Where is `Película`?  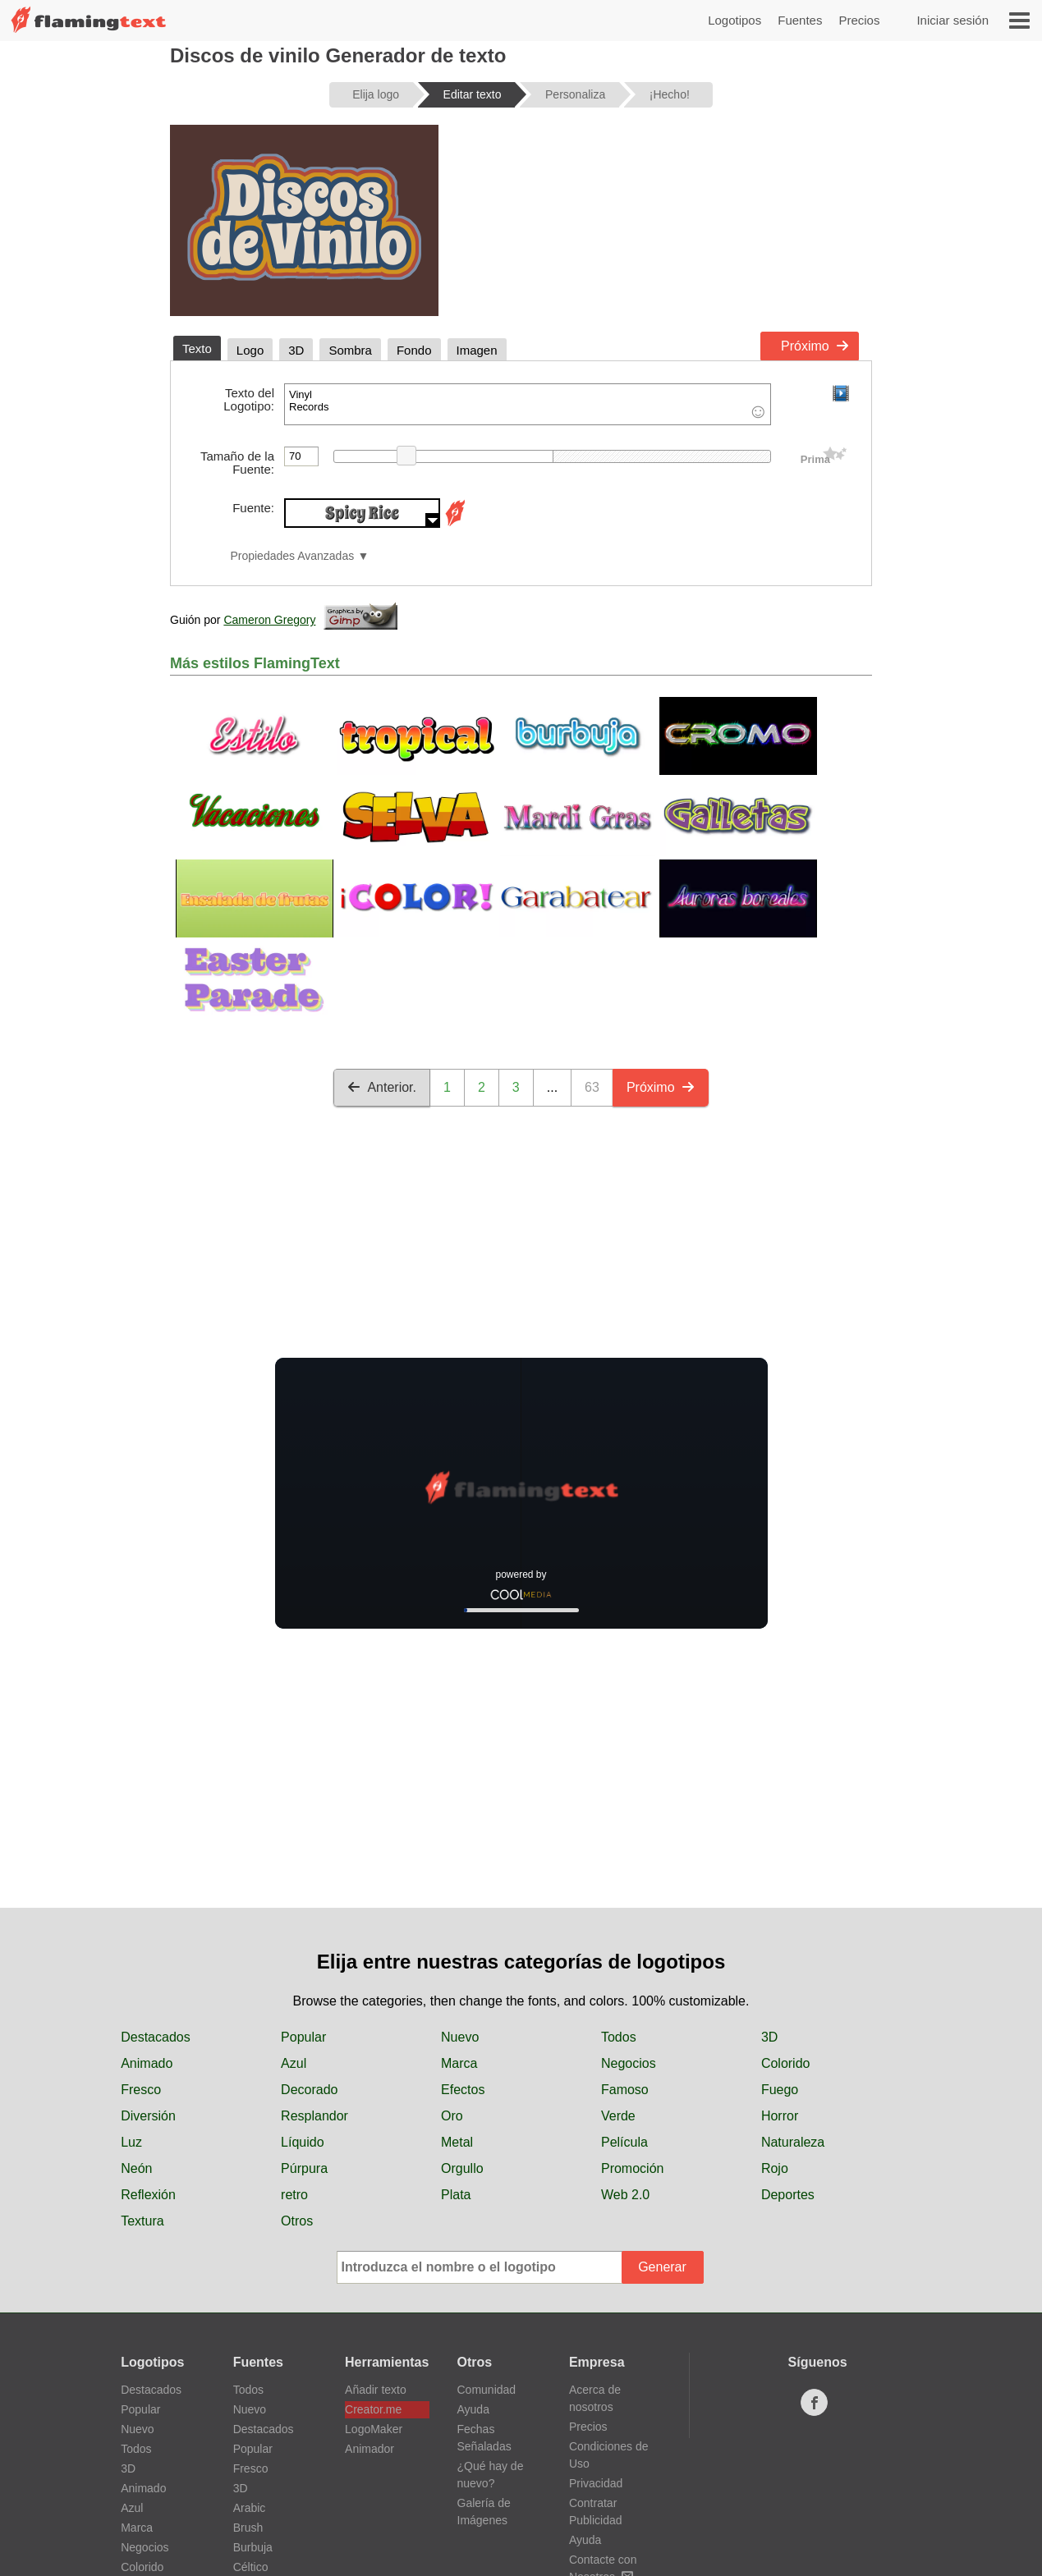
Película is located at coordinates (624, 2142).